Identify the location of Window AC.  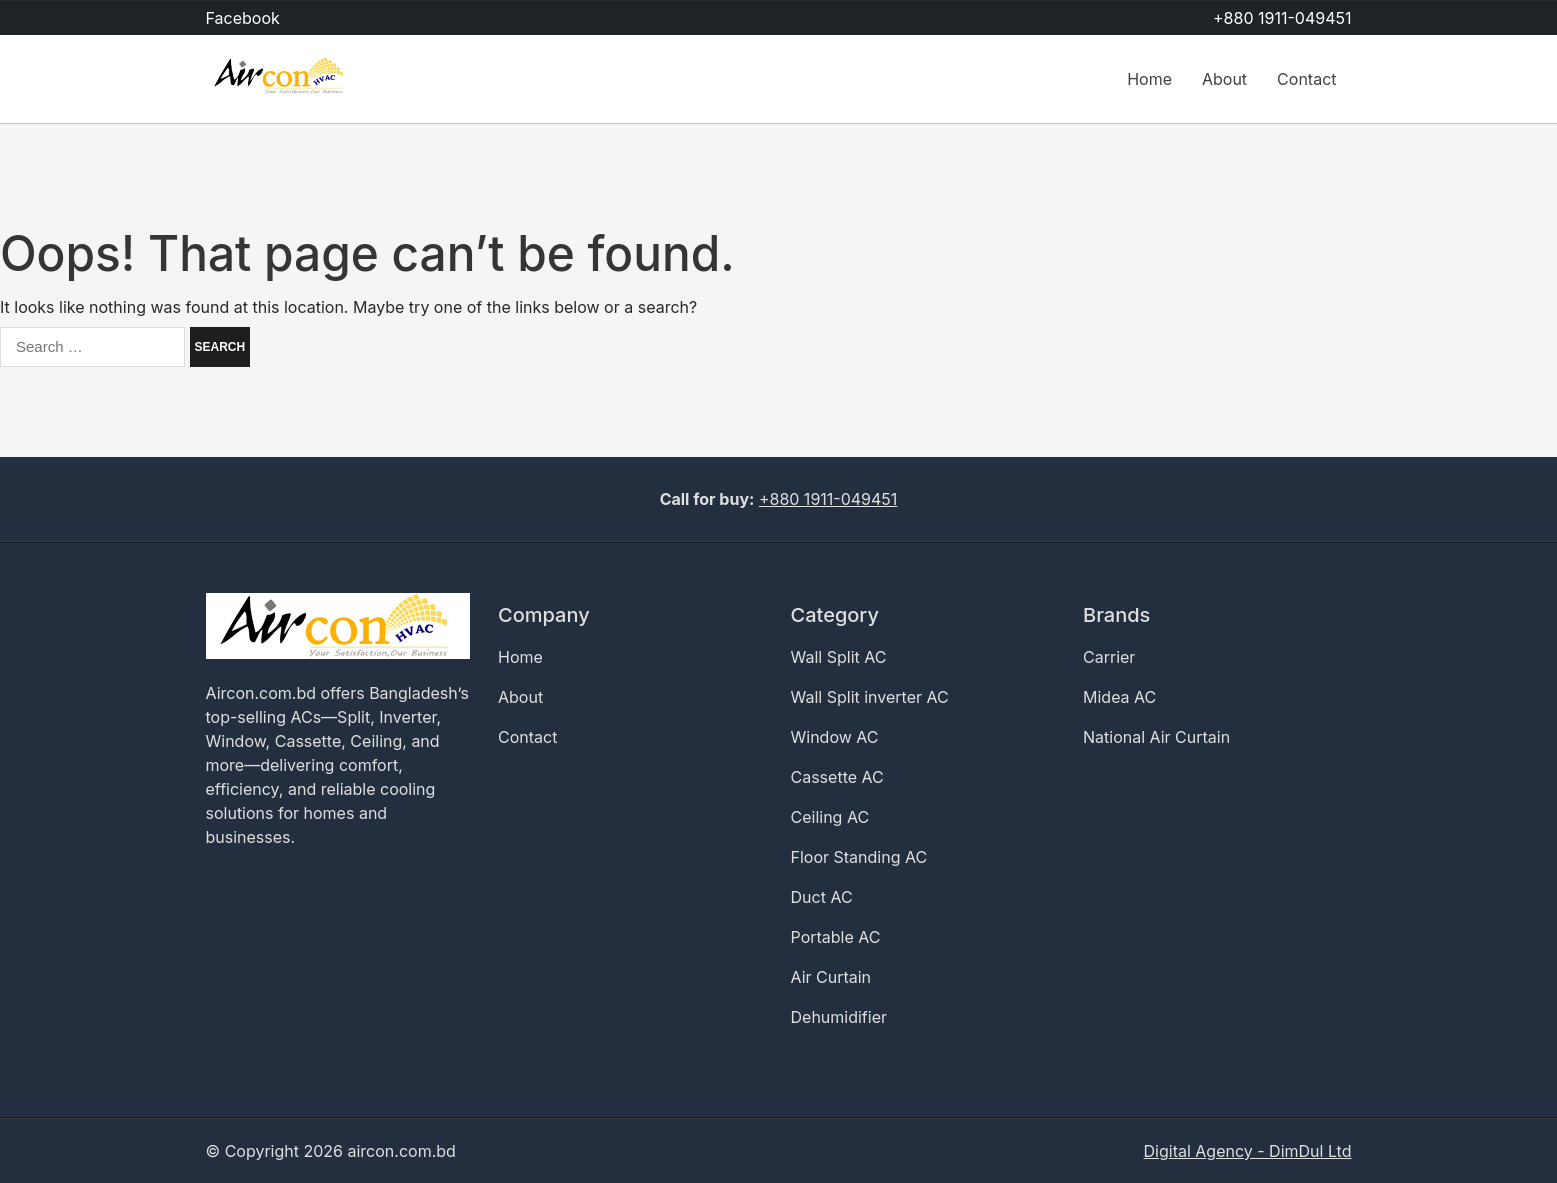
(835, 737).